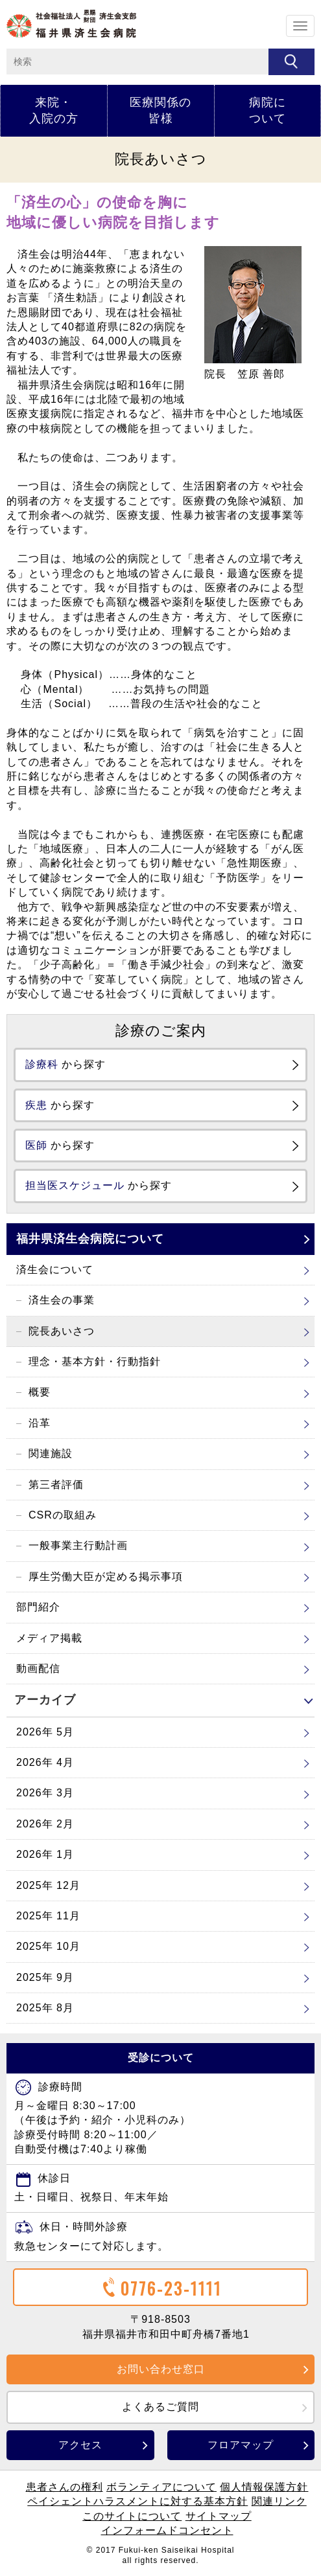 The height and width of the screenshot is (2576, 321). I want to click on 済生会について, so click(54, 1269).